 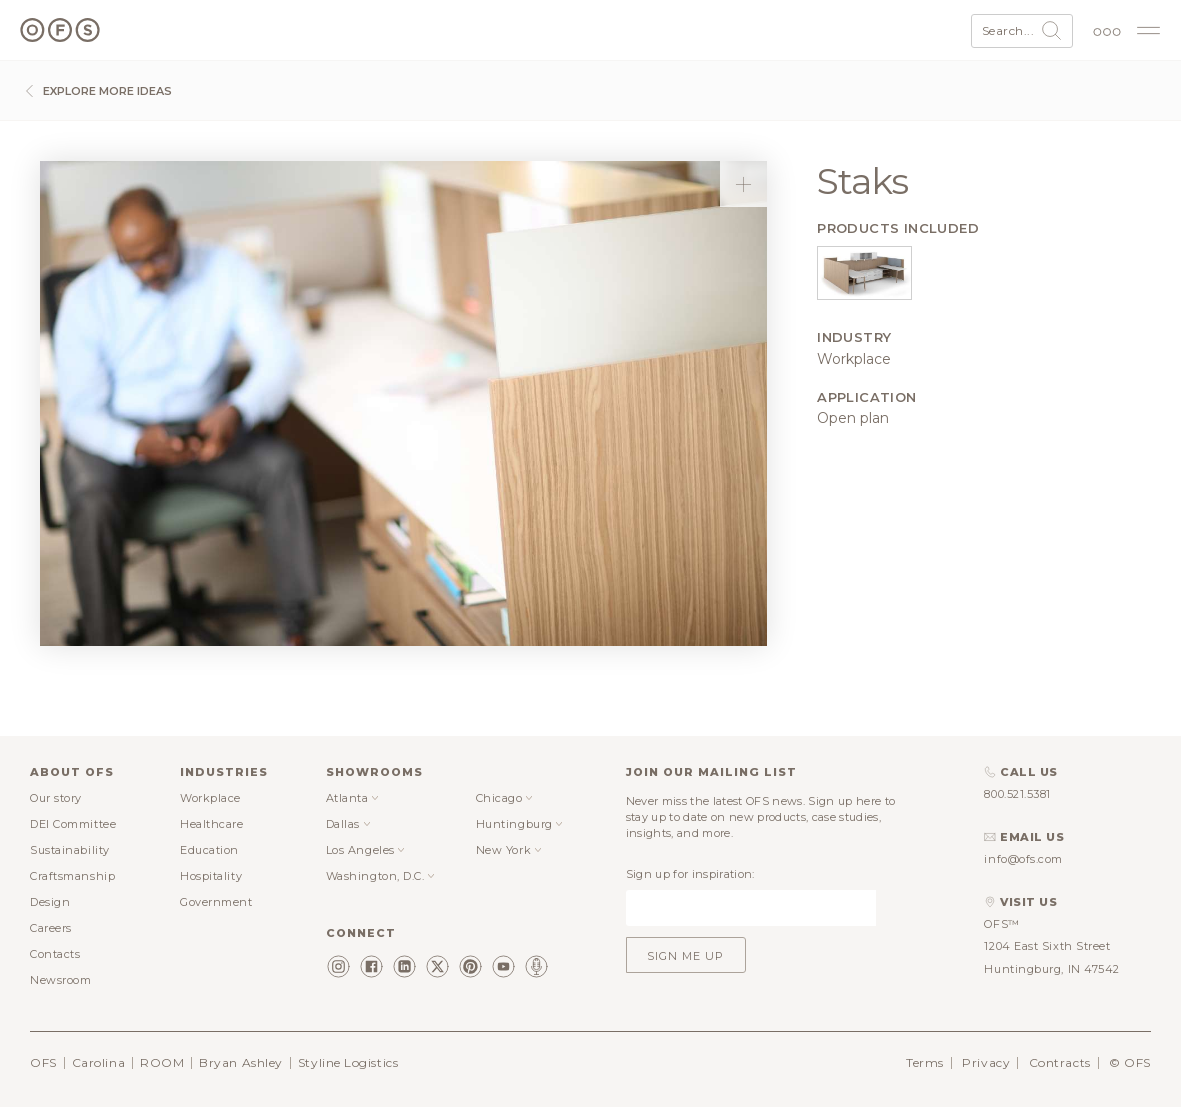 I want to click on Craftsmanship, so click(x=72, y=876).